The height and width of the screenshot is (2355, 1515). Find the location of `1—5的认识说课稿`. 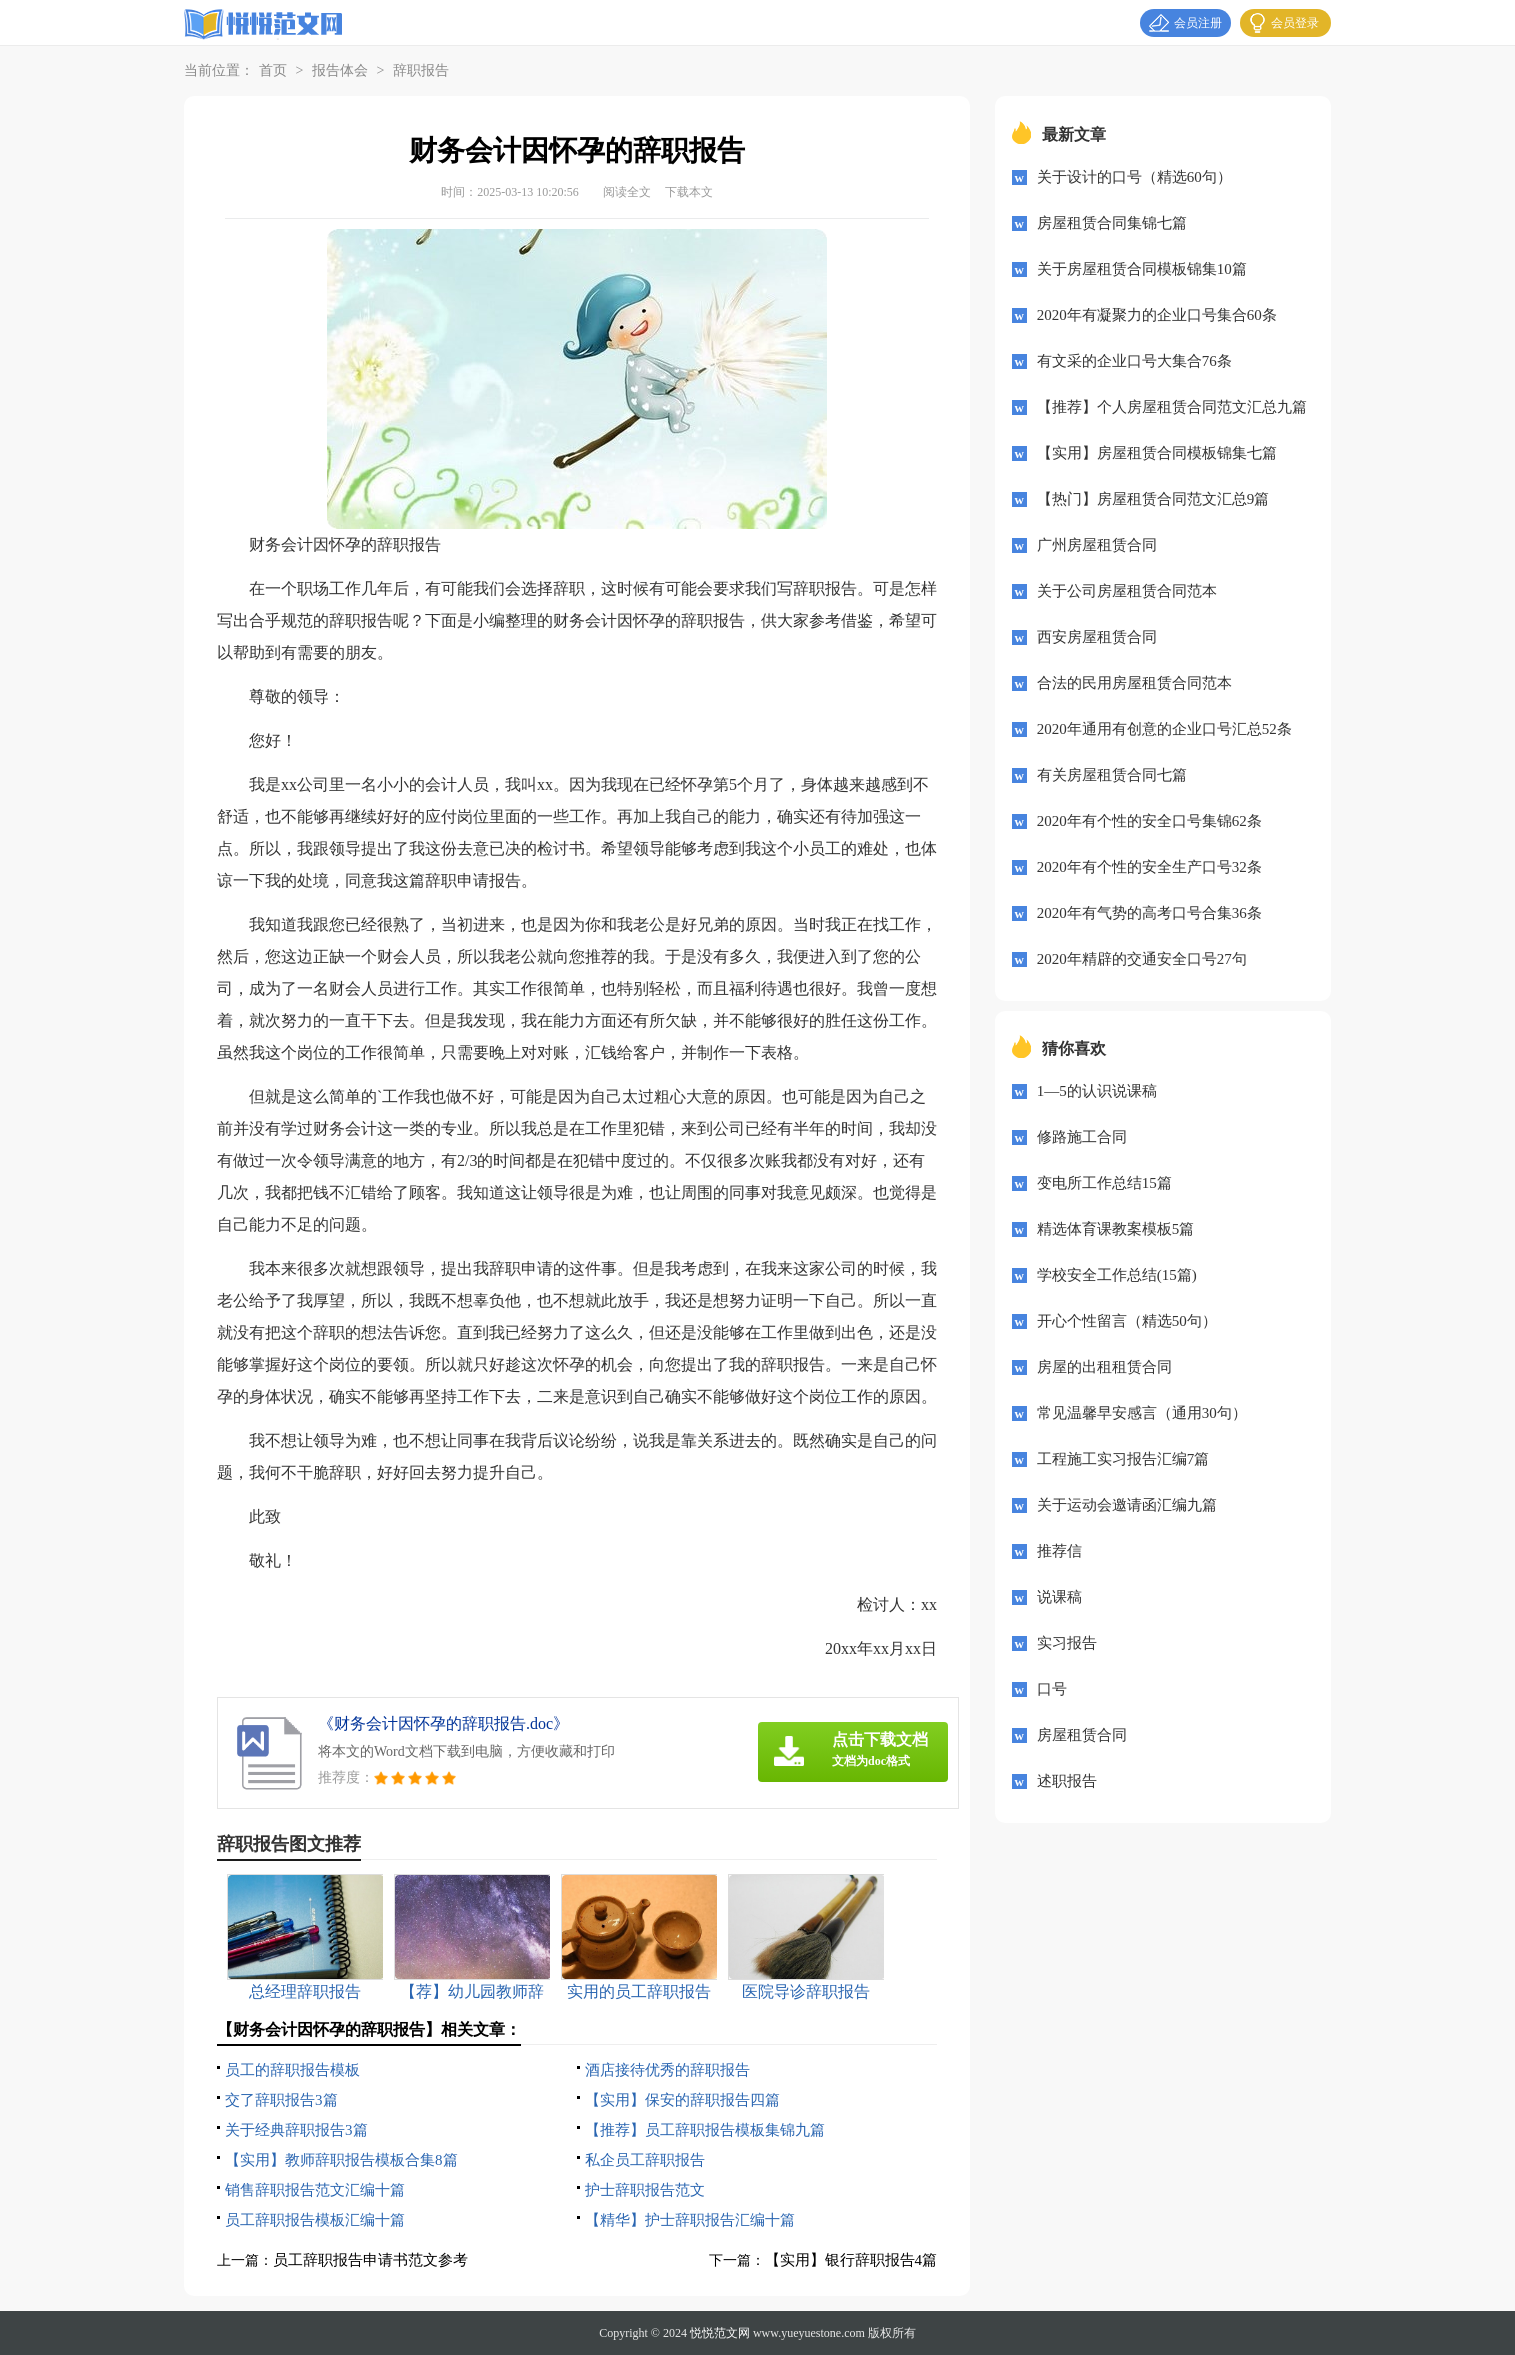

1—5的认识说课稿 is located at coordinates (1097, 1091).